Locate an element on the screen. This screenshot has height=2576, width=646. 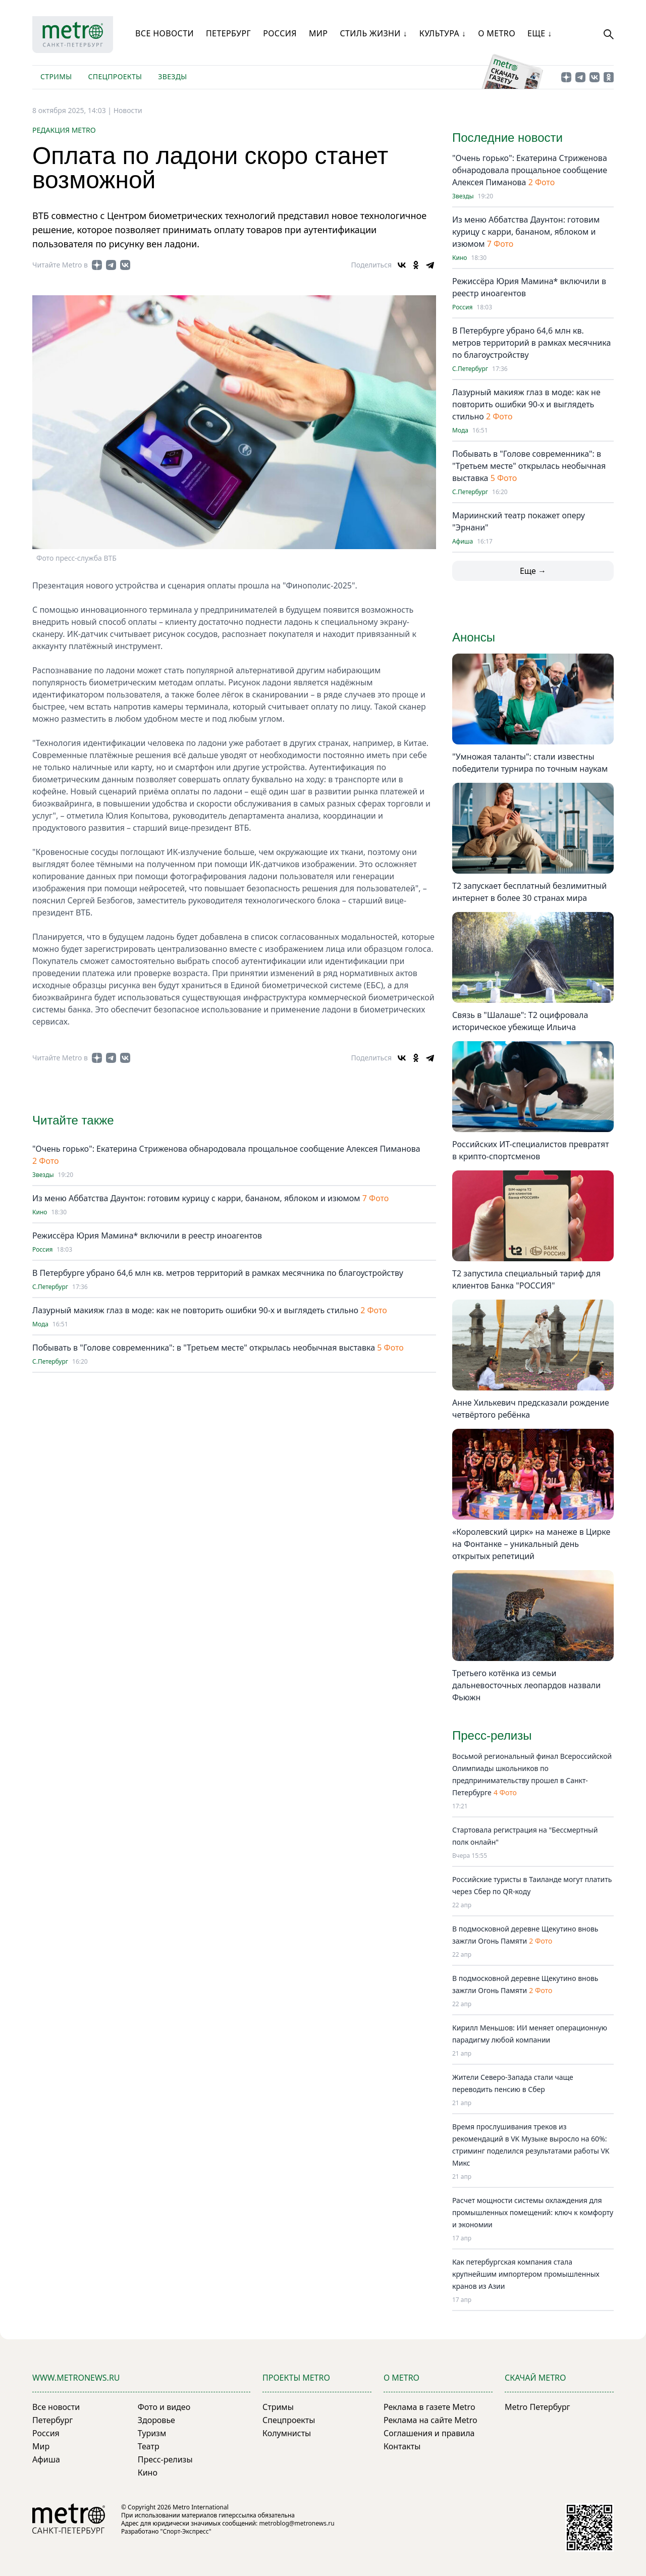
В Петербурге убрано 64,6 млн кв. метров территорий в рамках месячника по благоустройству is located at coordinates (217, 1272).